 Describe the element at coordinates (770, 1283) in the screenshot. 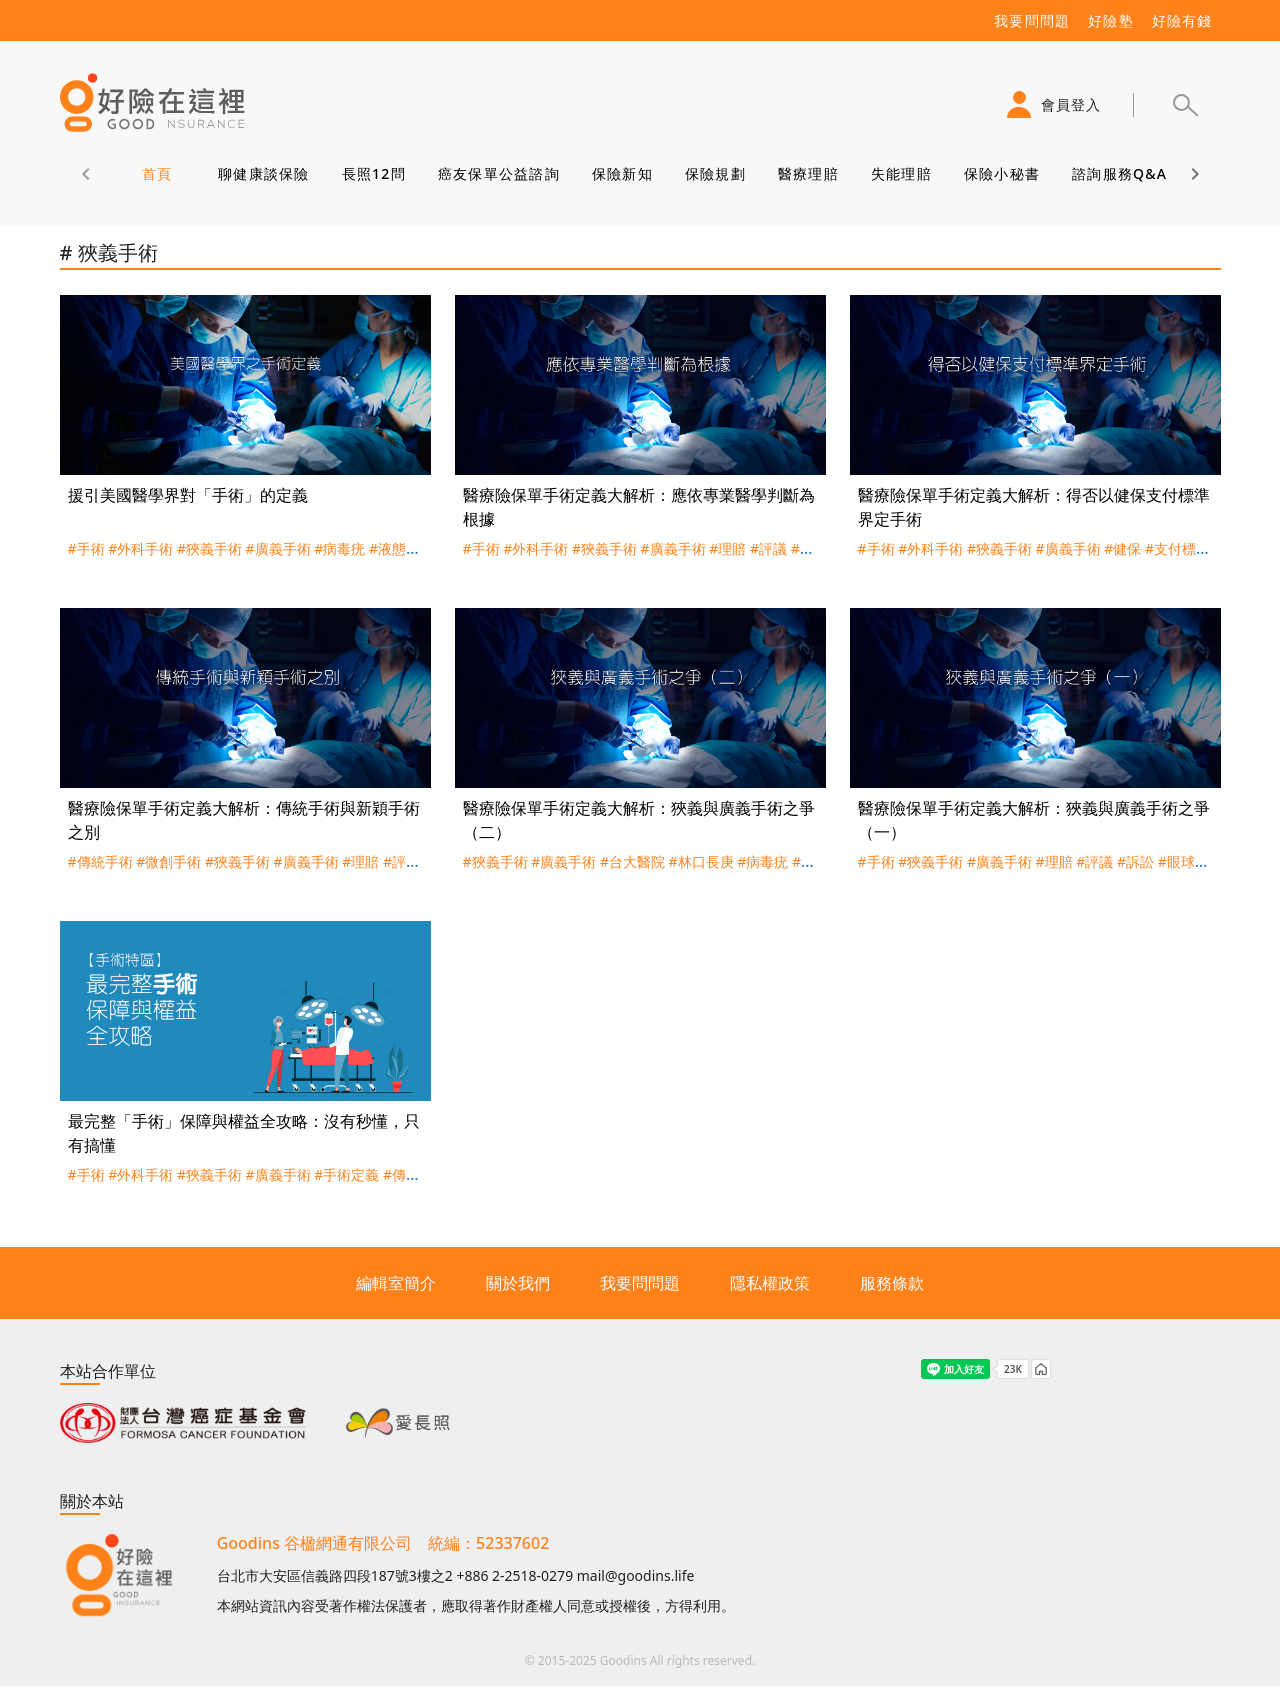

I see `隱私權政策` at that location.